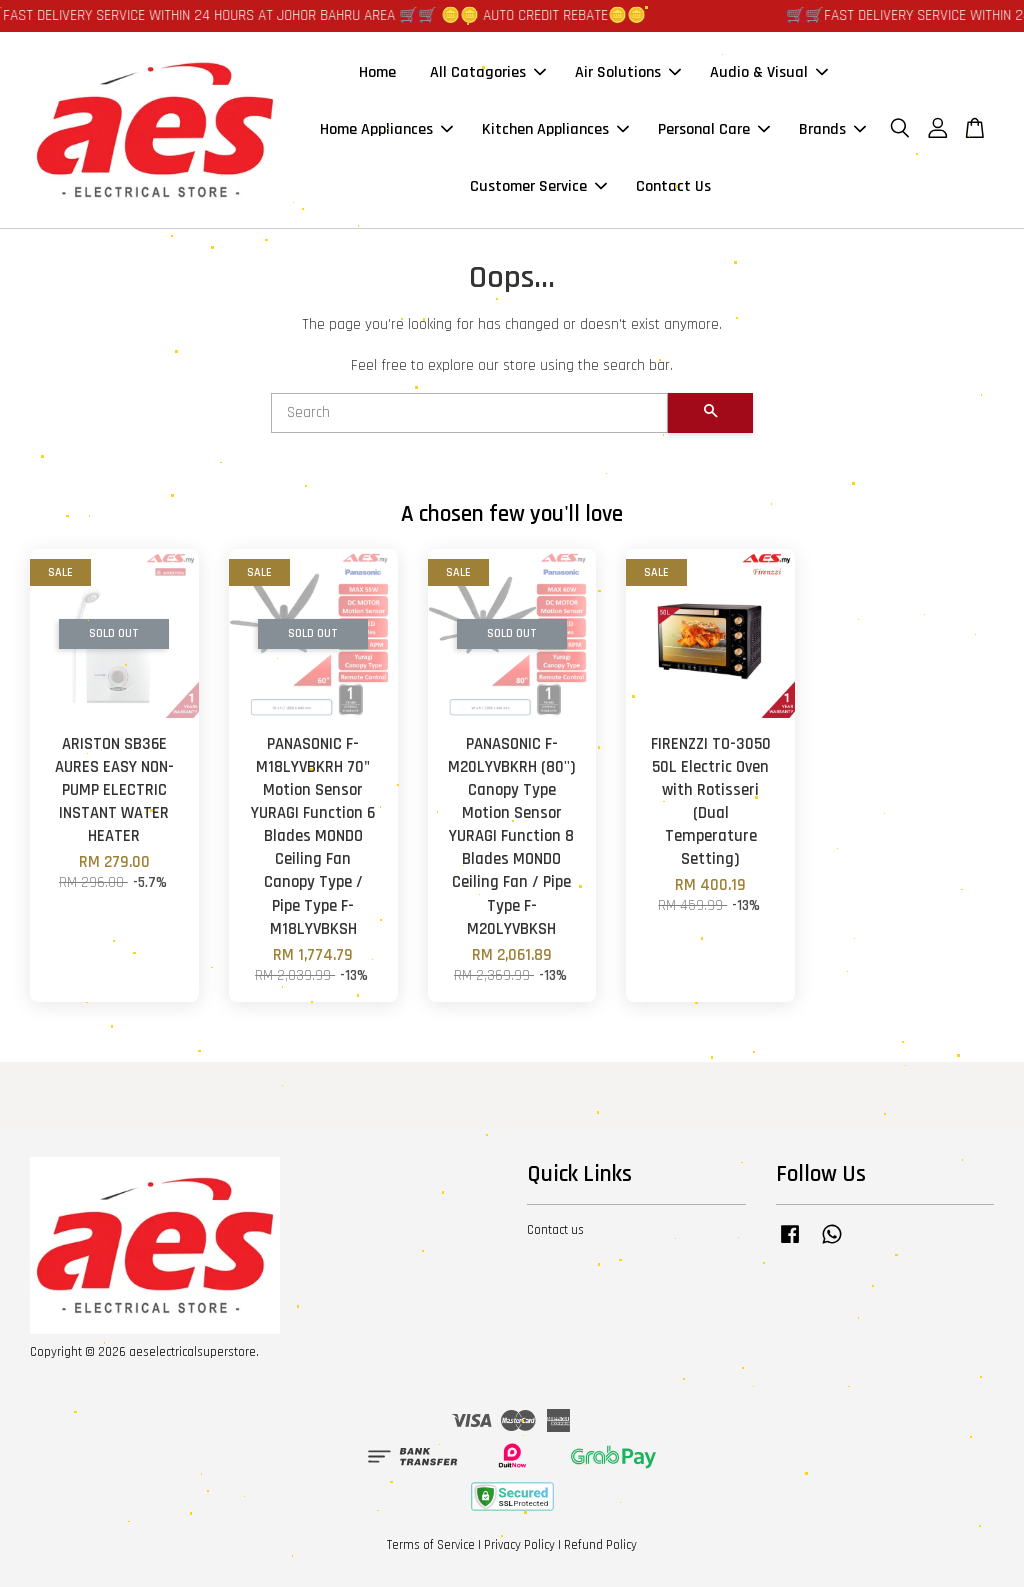 This screenshot has height=1587, width=1024. What do you see at coordinates (628, 72) in the screenshot?
I see `Air Solutions` at bounding box center [628, 72].